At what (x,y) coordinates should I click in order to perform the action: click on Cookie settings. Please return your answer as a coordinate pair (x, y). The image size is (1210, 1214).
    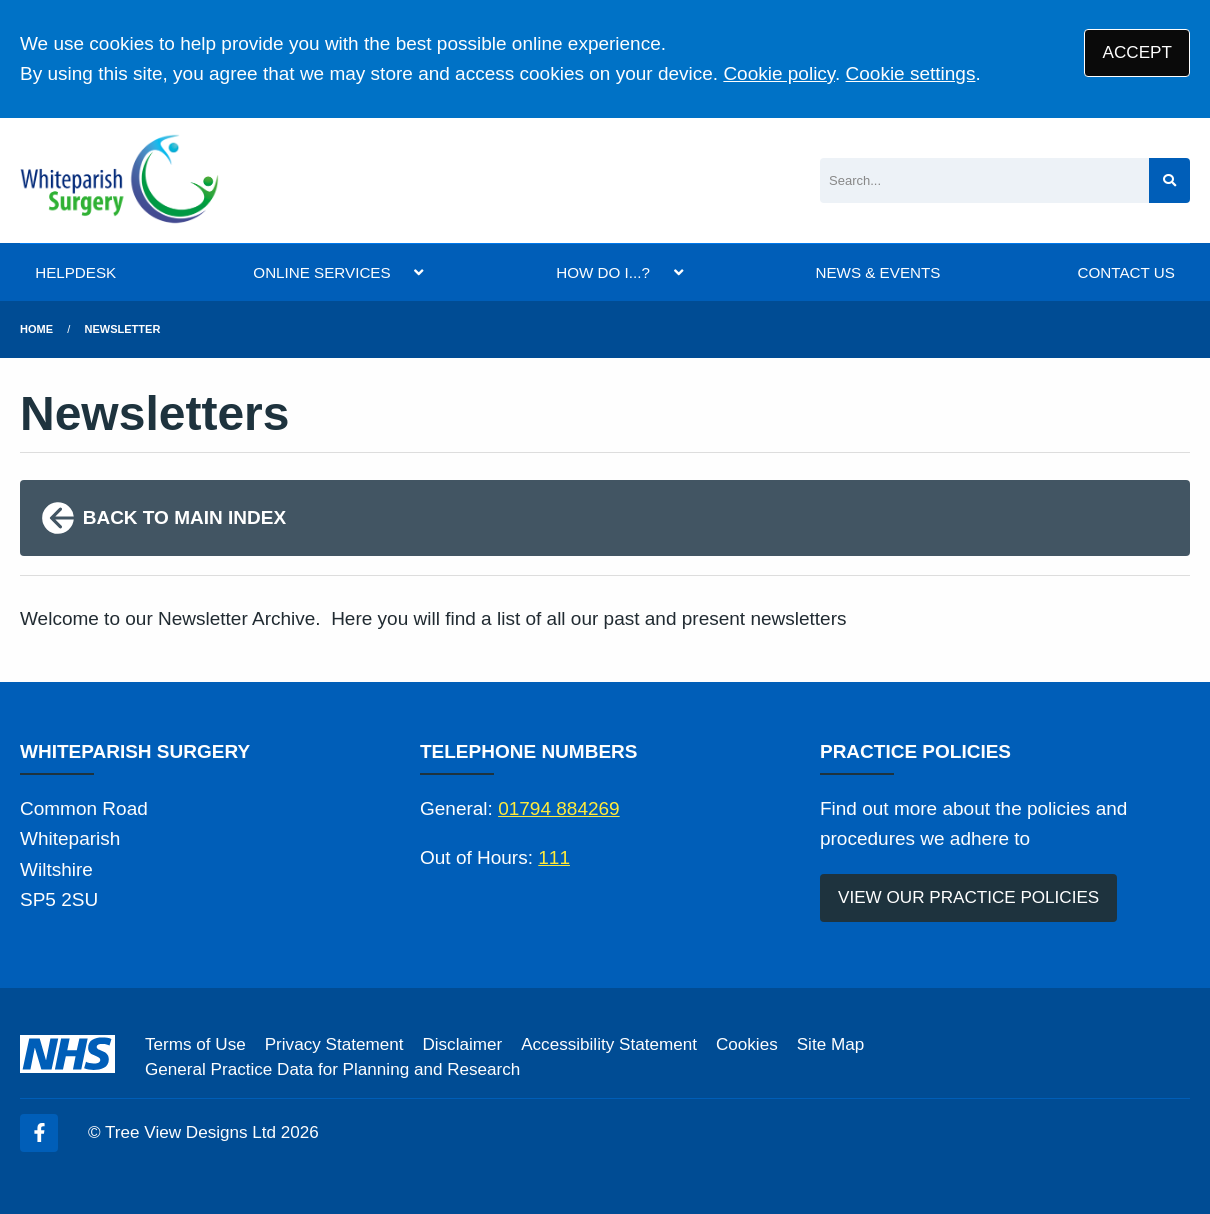
    Looking at the image, I should click on (911, 73).